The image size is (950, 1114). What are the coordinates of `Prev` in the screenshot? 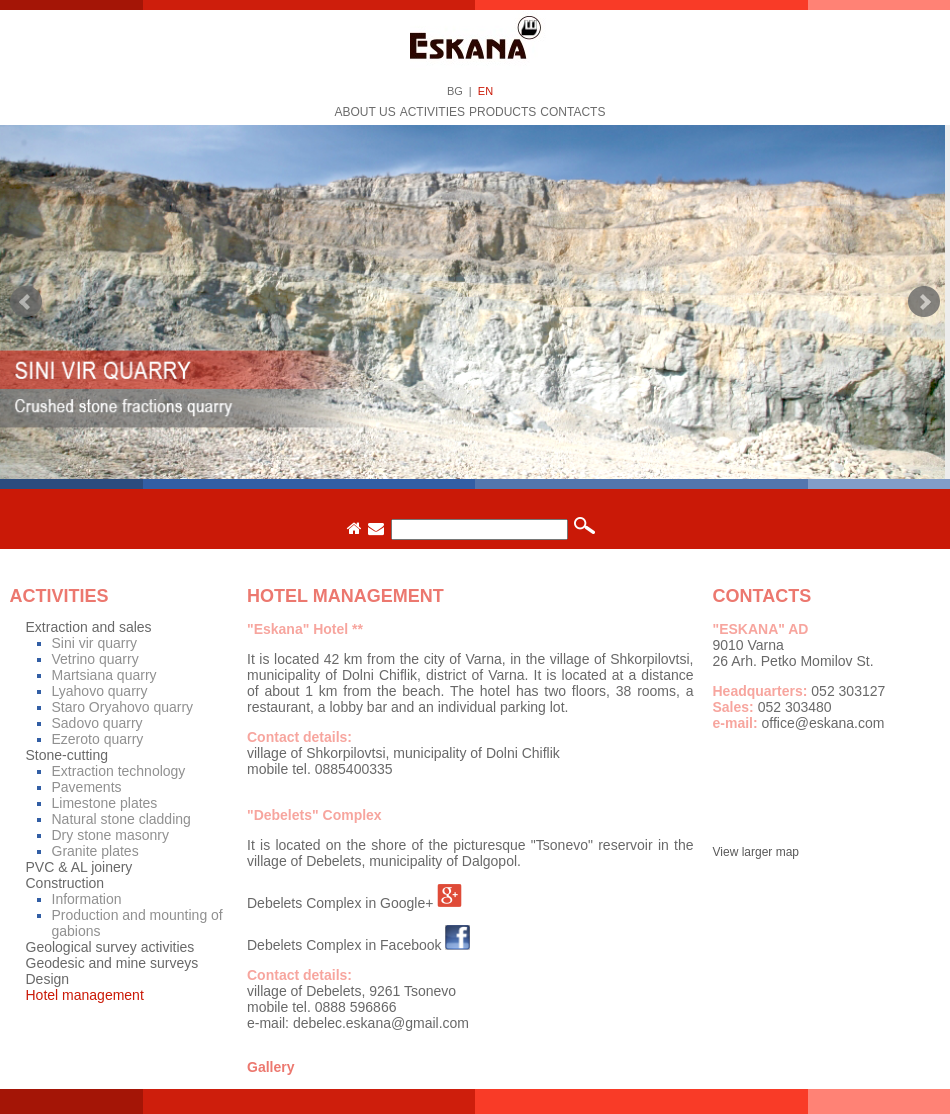 It's located at (26, 302).